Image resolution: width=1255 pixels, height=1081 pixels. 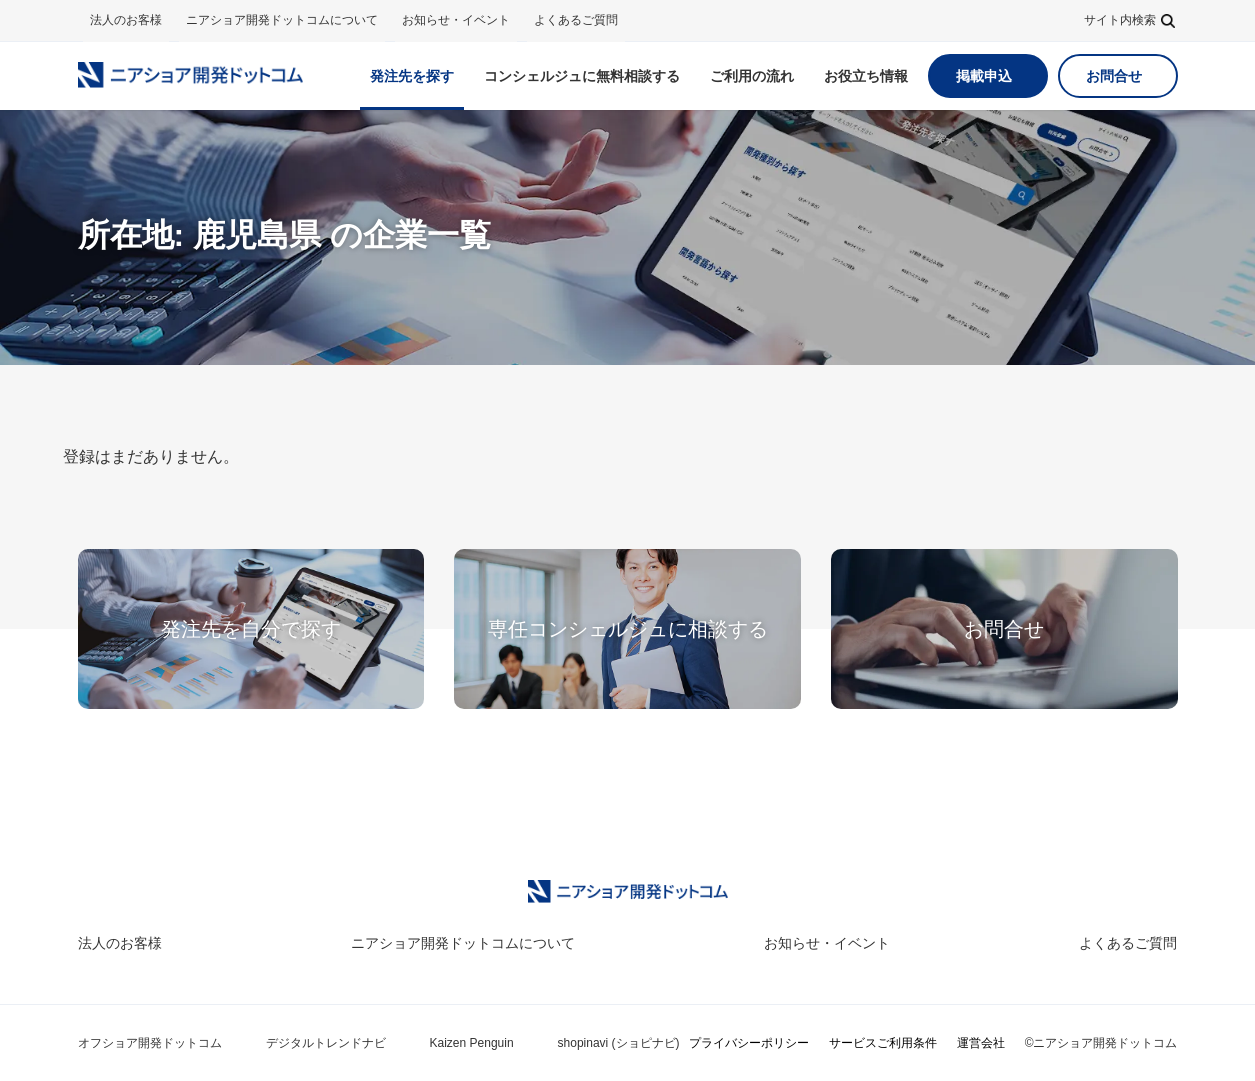 What do you see at coordinates (126, 20) in the screenshot?
I see `法人のお客様` at bounding box center [126, 20].